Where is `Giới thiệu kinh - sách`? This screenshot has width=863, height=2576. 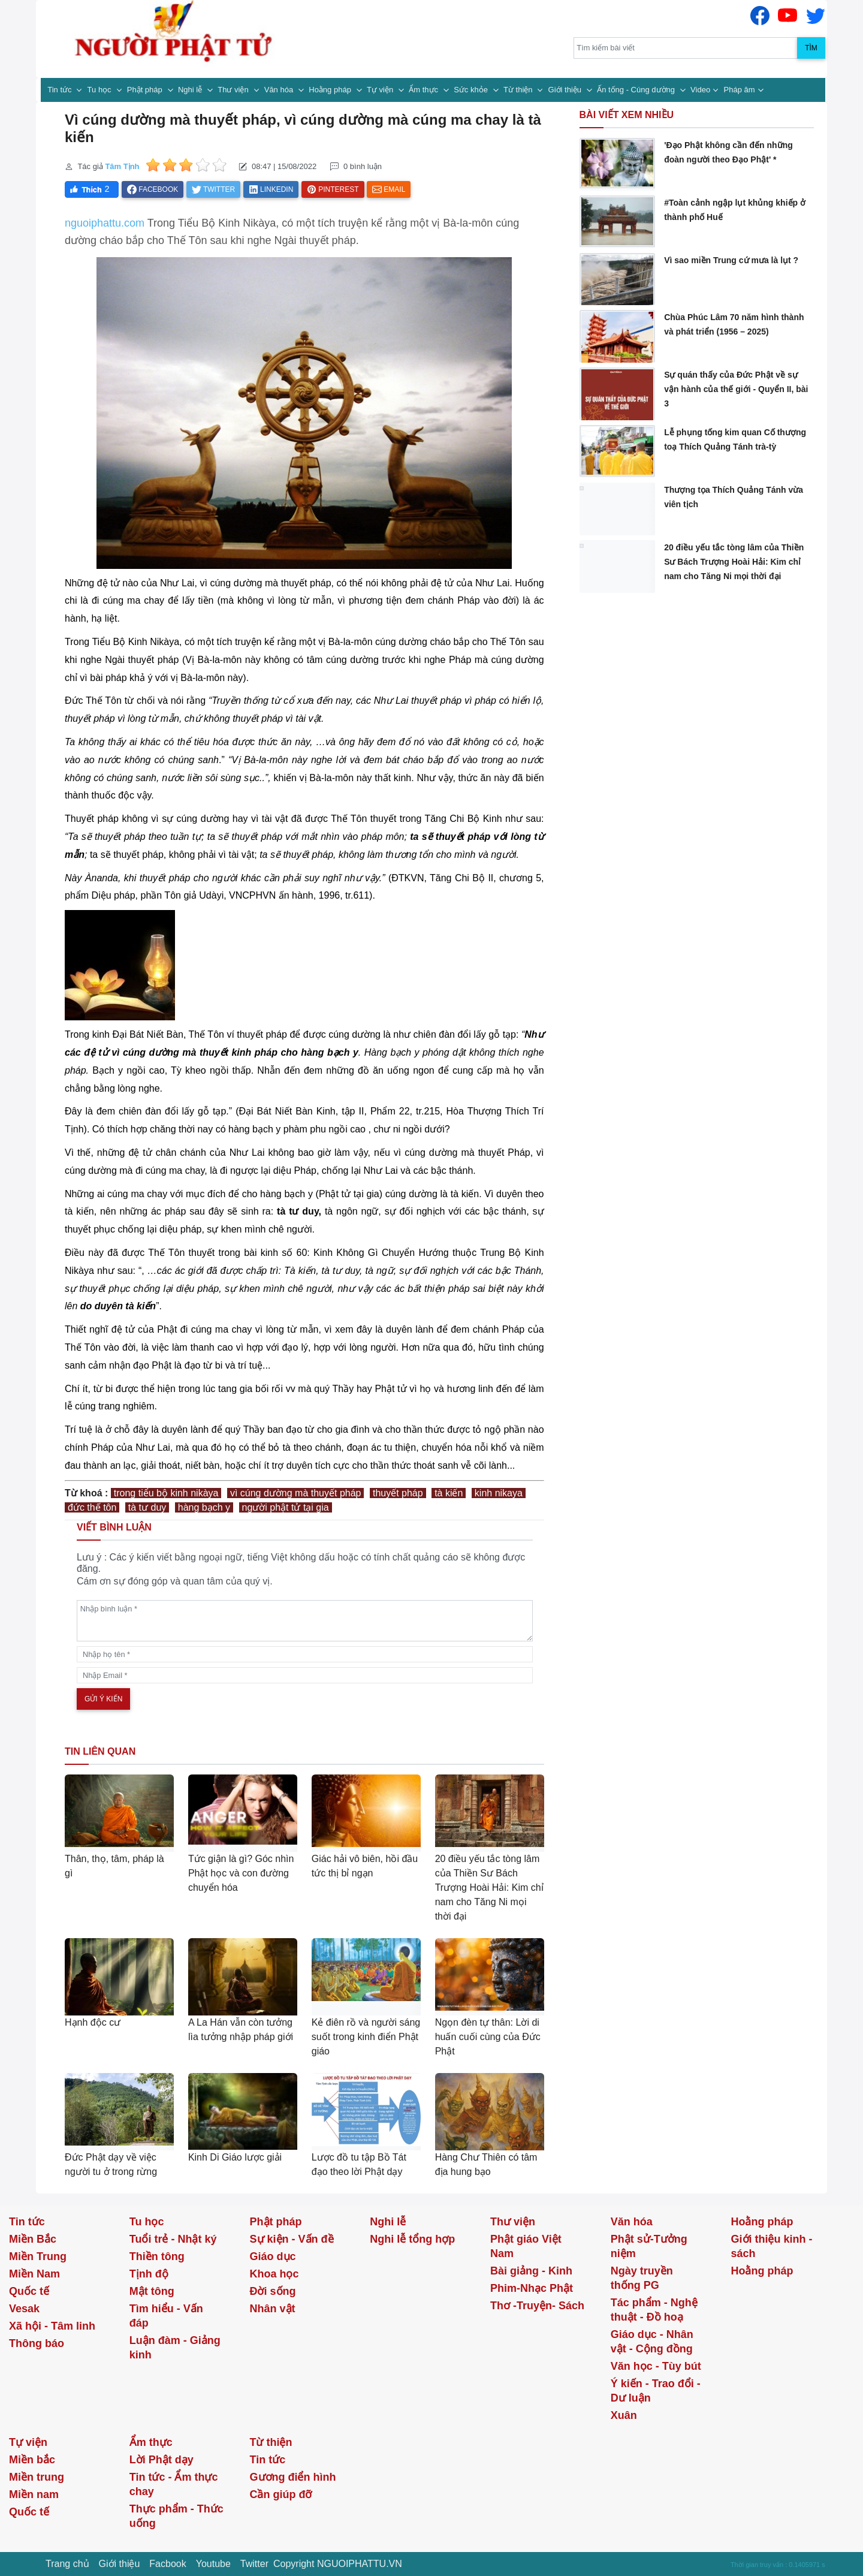
Giới thiệu kinh - sách is located at coordinates (772, 2246).